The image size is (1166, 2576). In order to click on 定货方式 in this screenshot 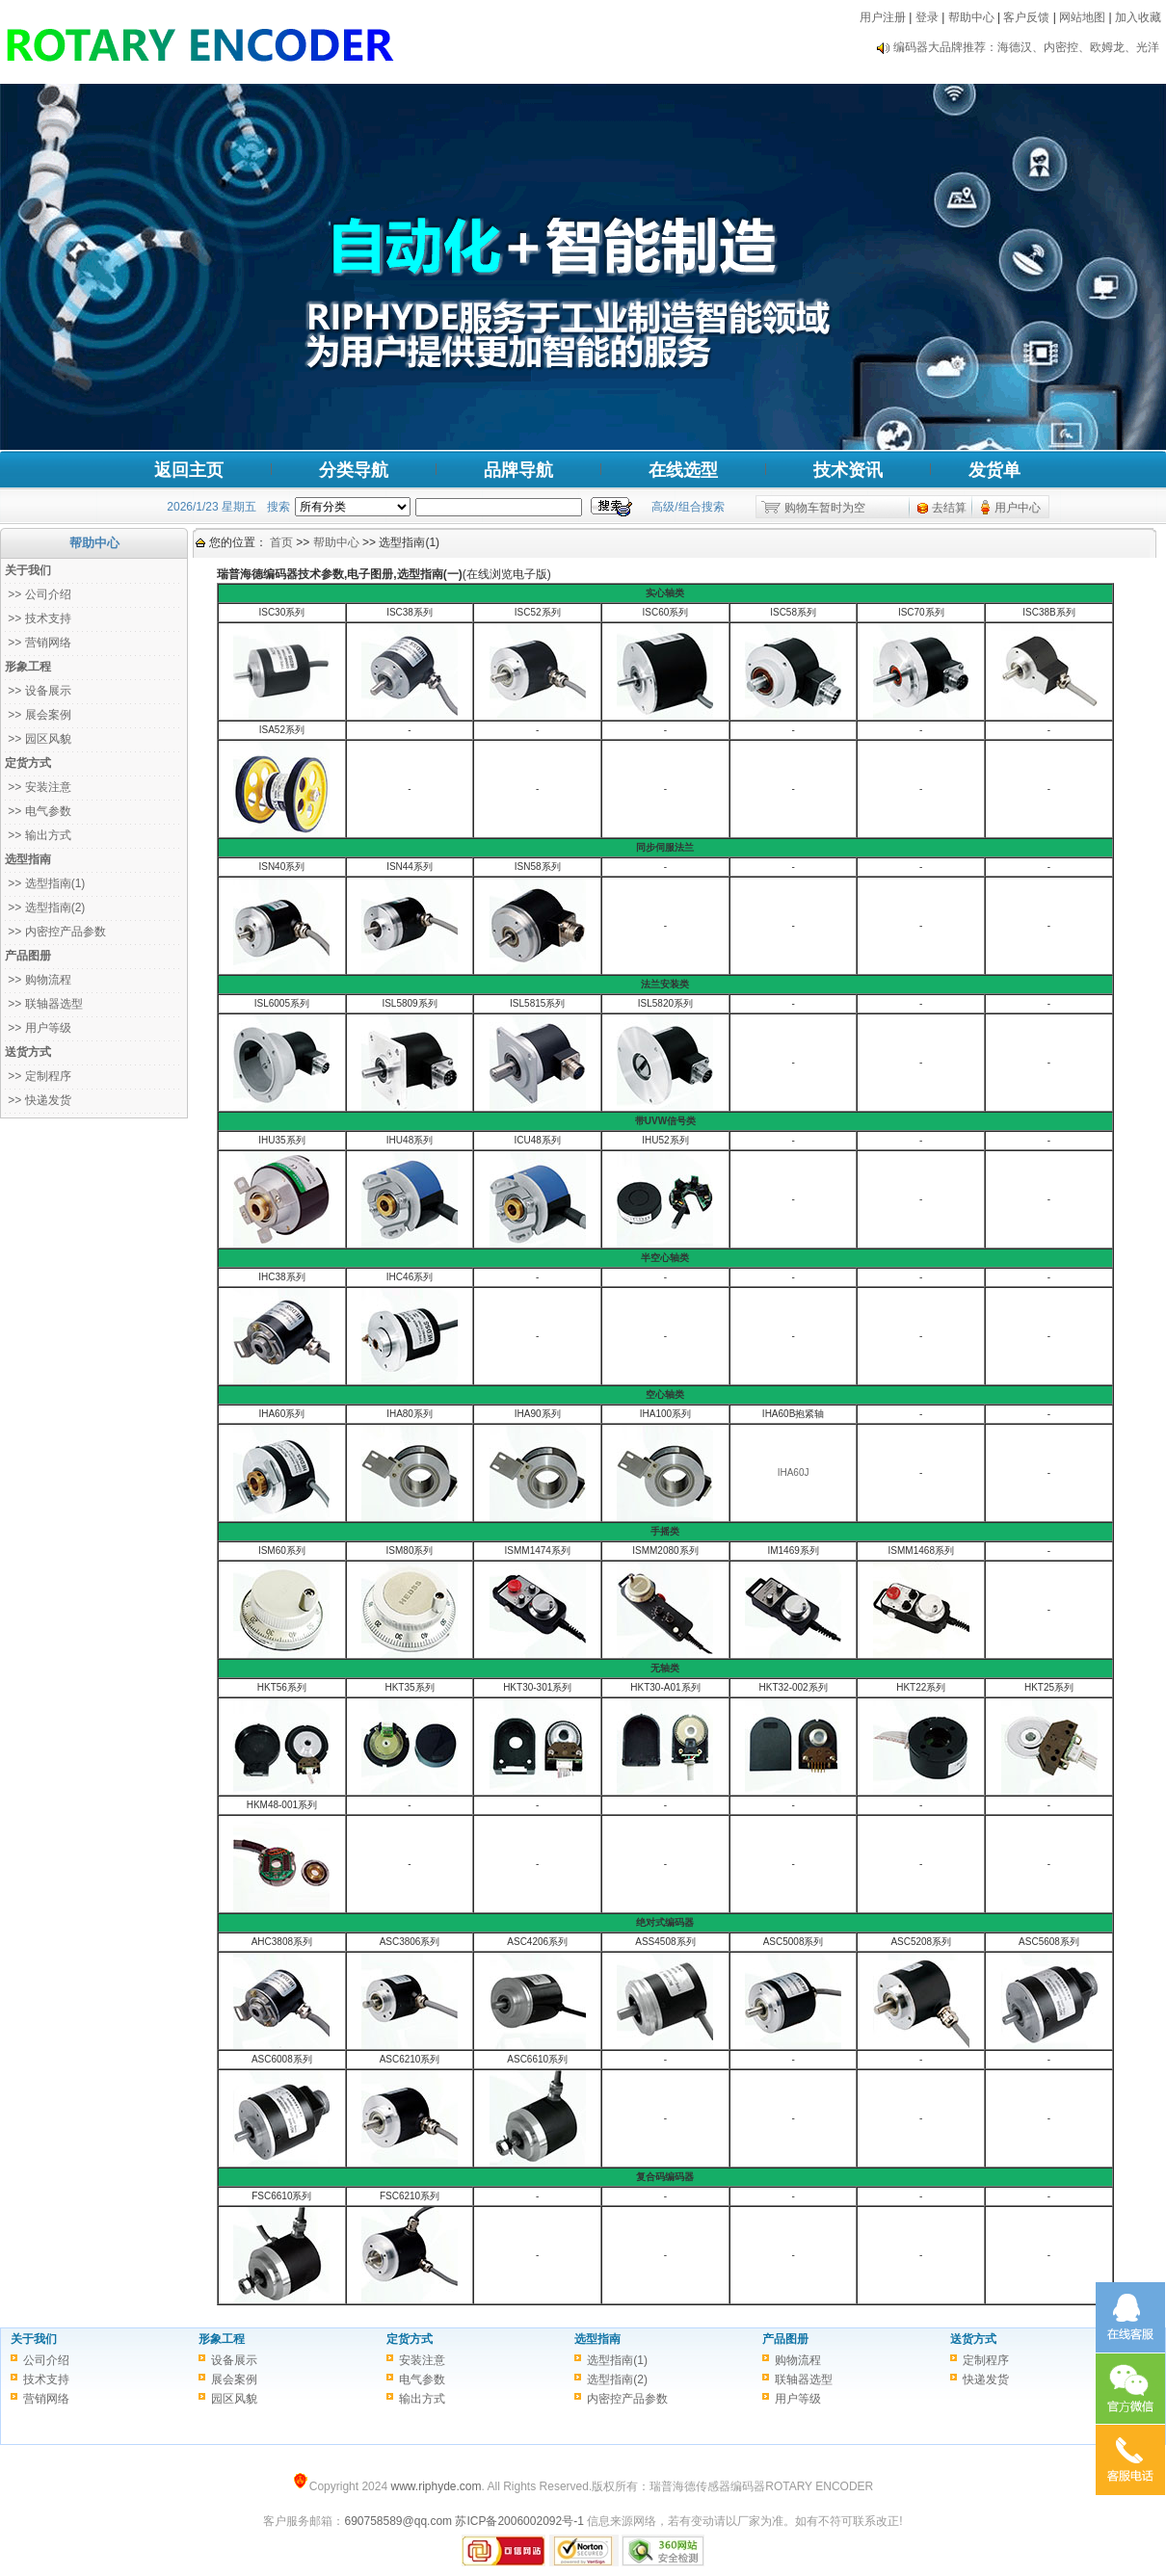, I will do `click(409, 2339)`.